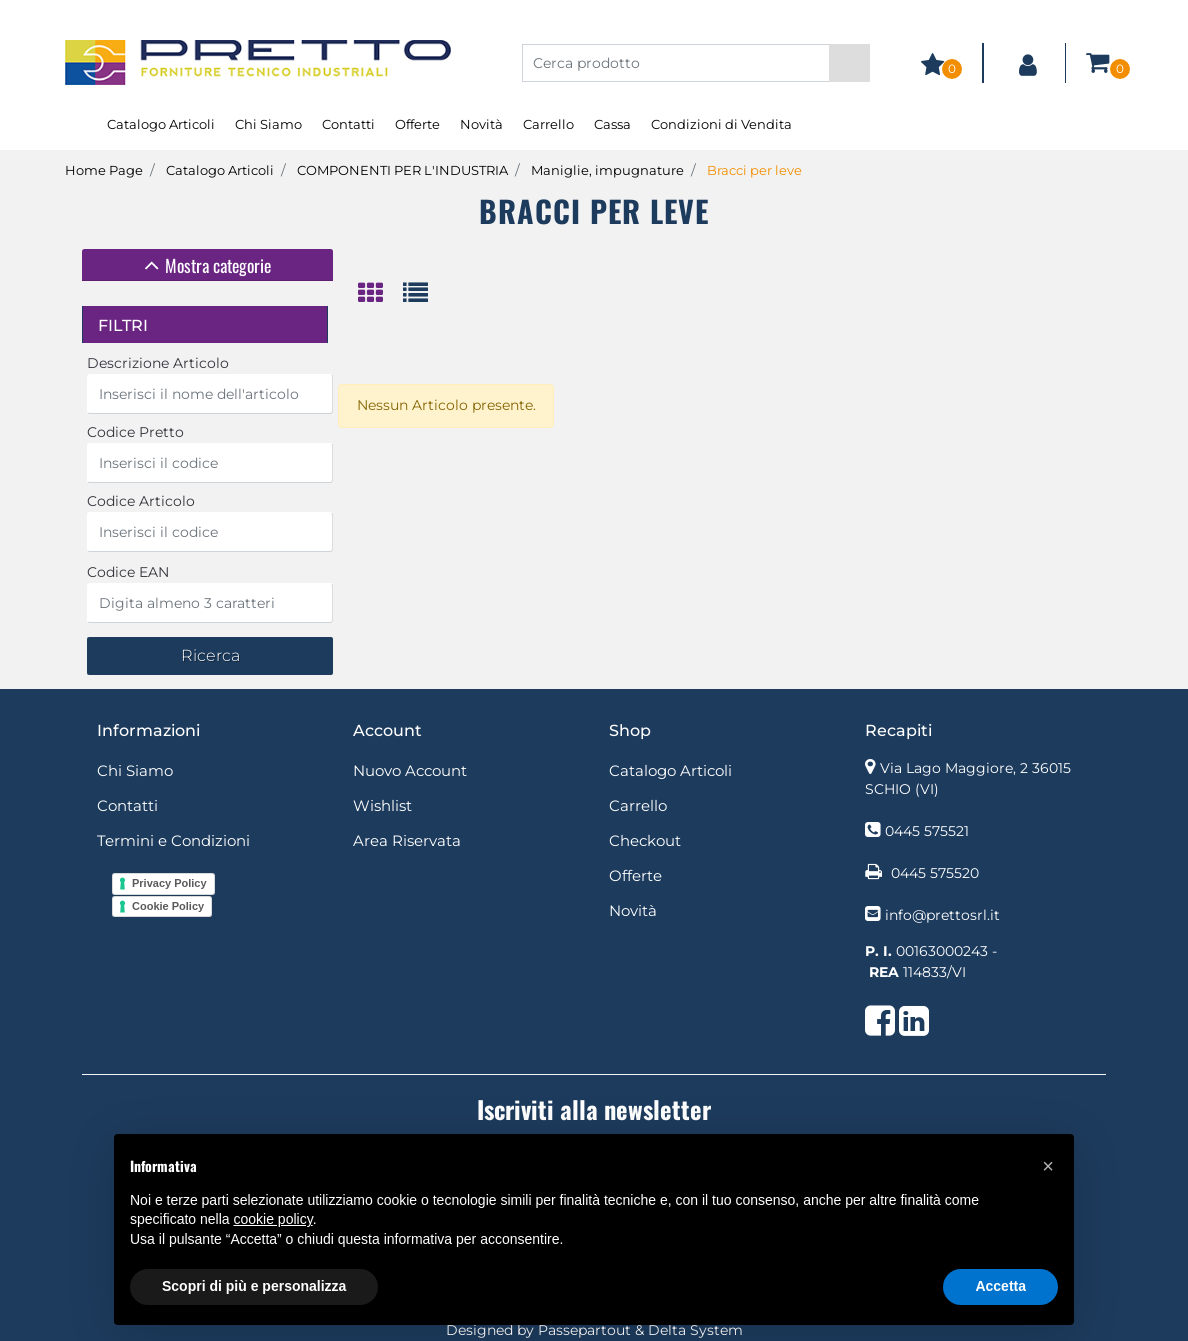 The width and height of the screenshot is (1188, 1341). I want to click on Codice EAN, so click(128, 572).